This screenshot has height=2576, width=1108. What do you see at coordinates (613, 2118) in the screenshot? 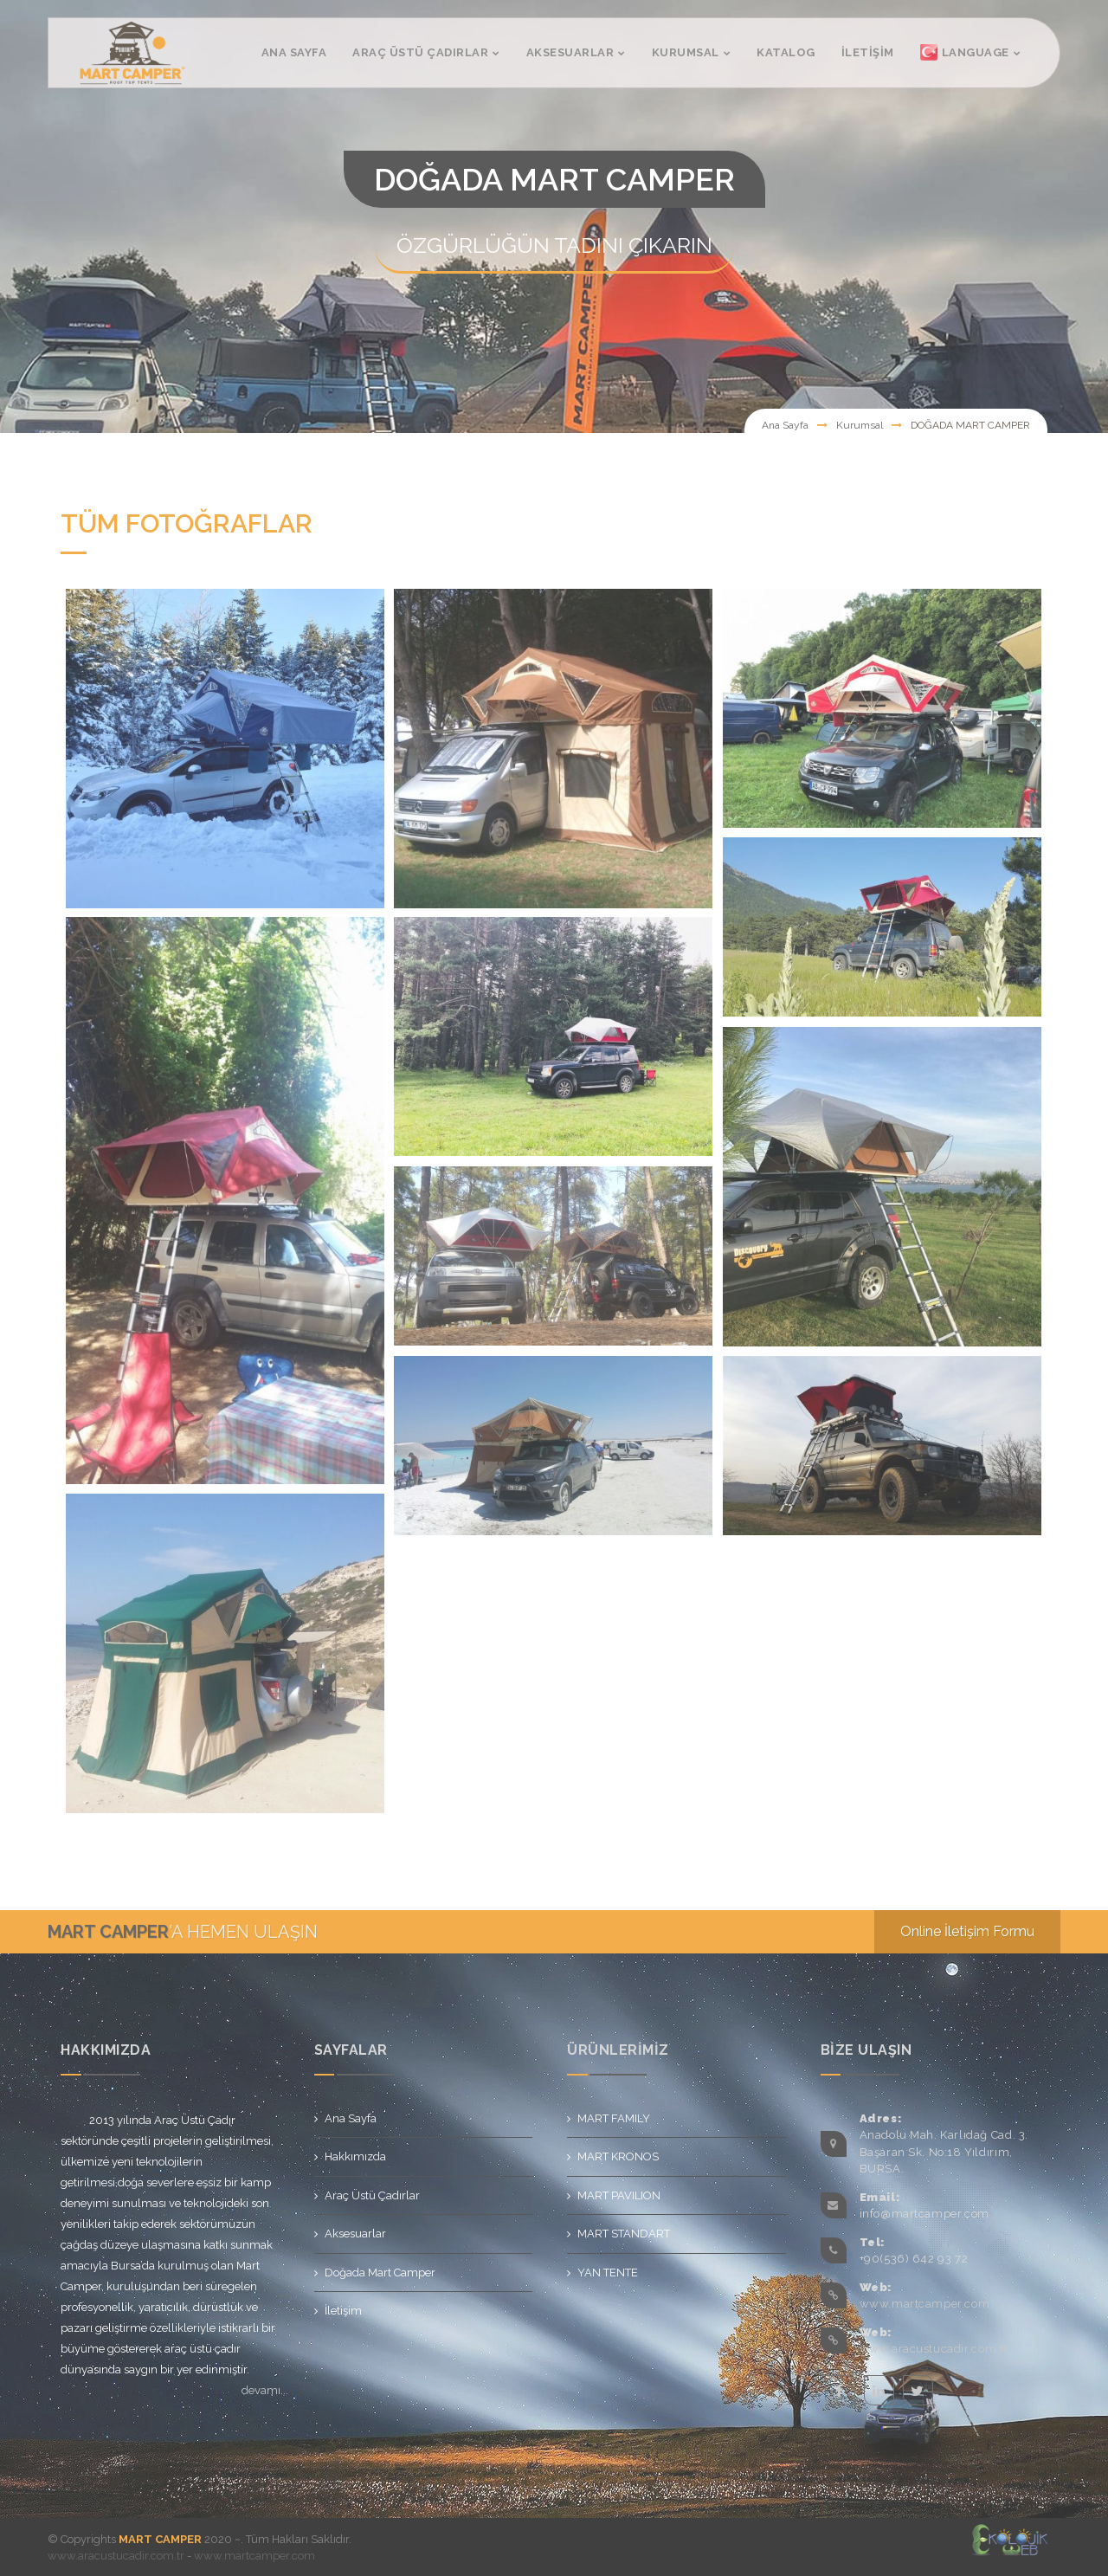
I see `MART FAMILY` at bounding box center [613, 2118].